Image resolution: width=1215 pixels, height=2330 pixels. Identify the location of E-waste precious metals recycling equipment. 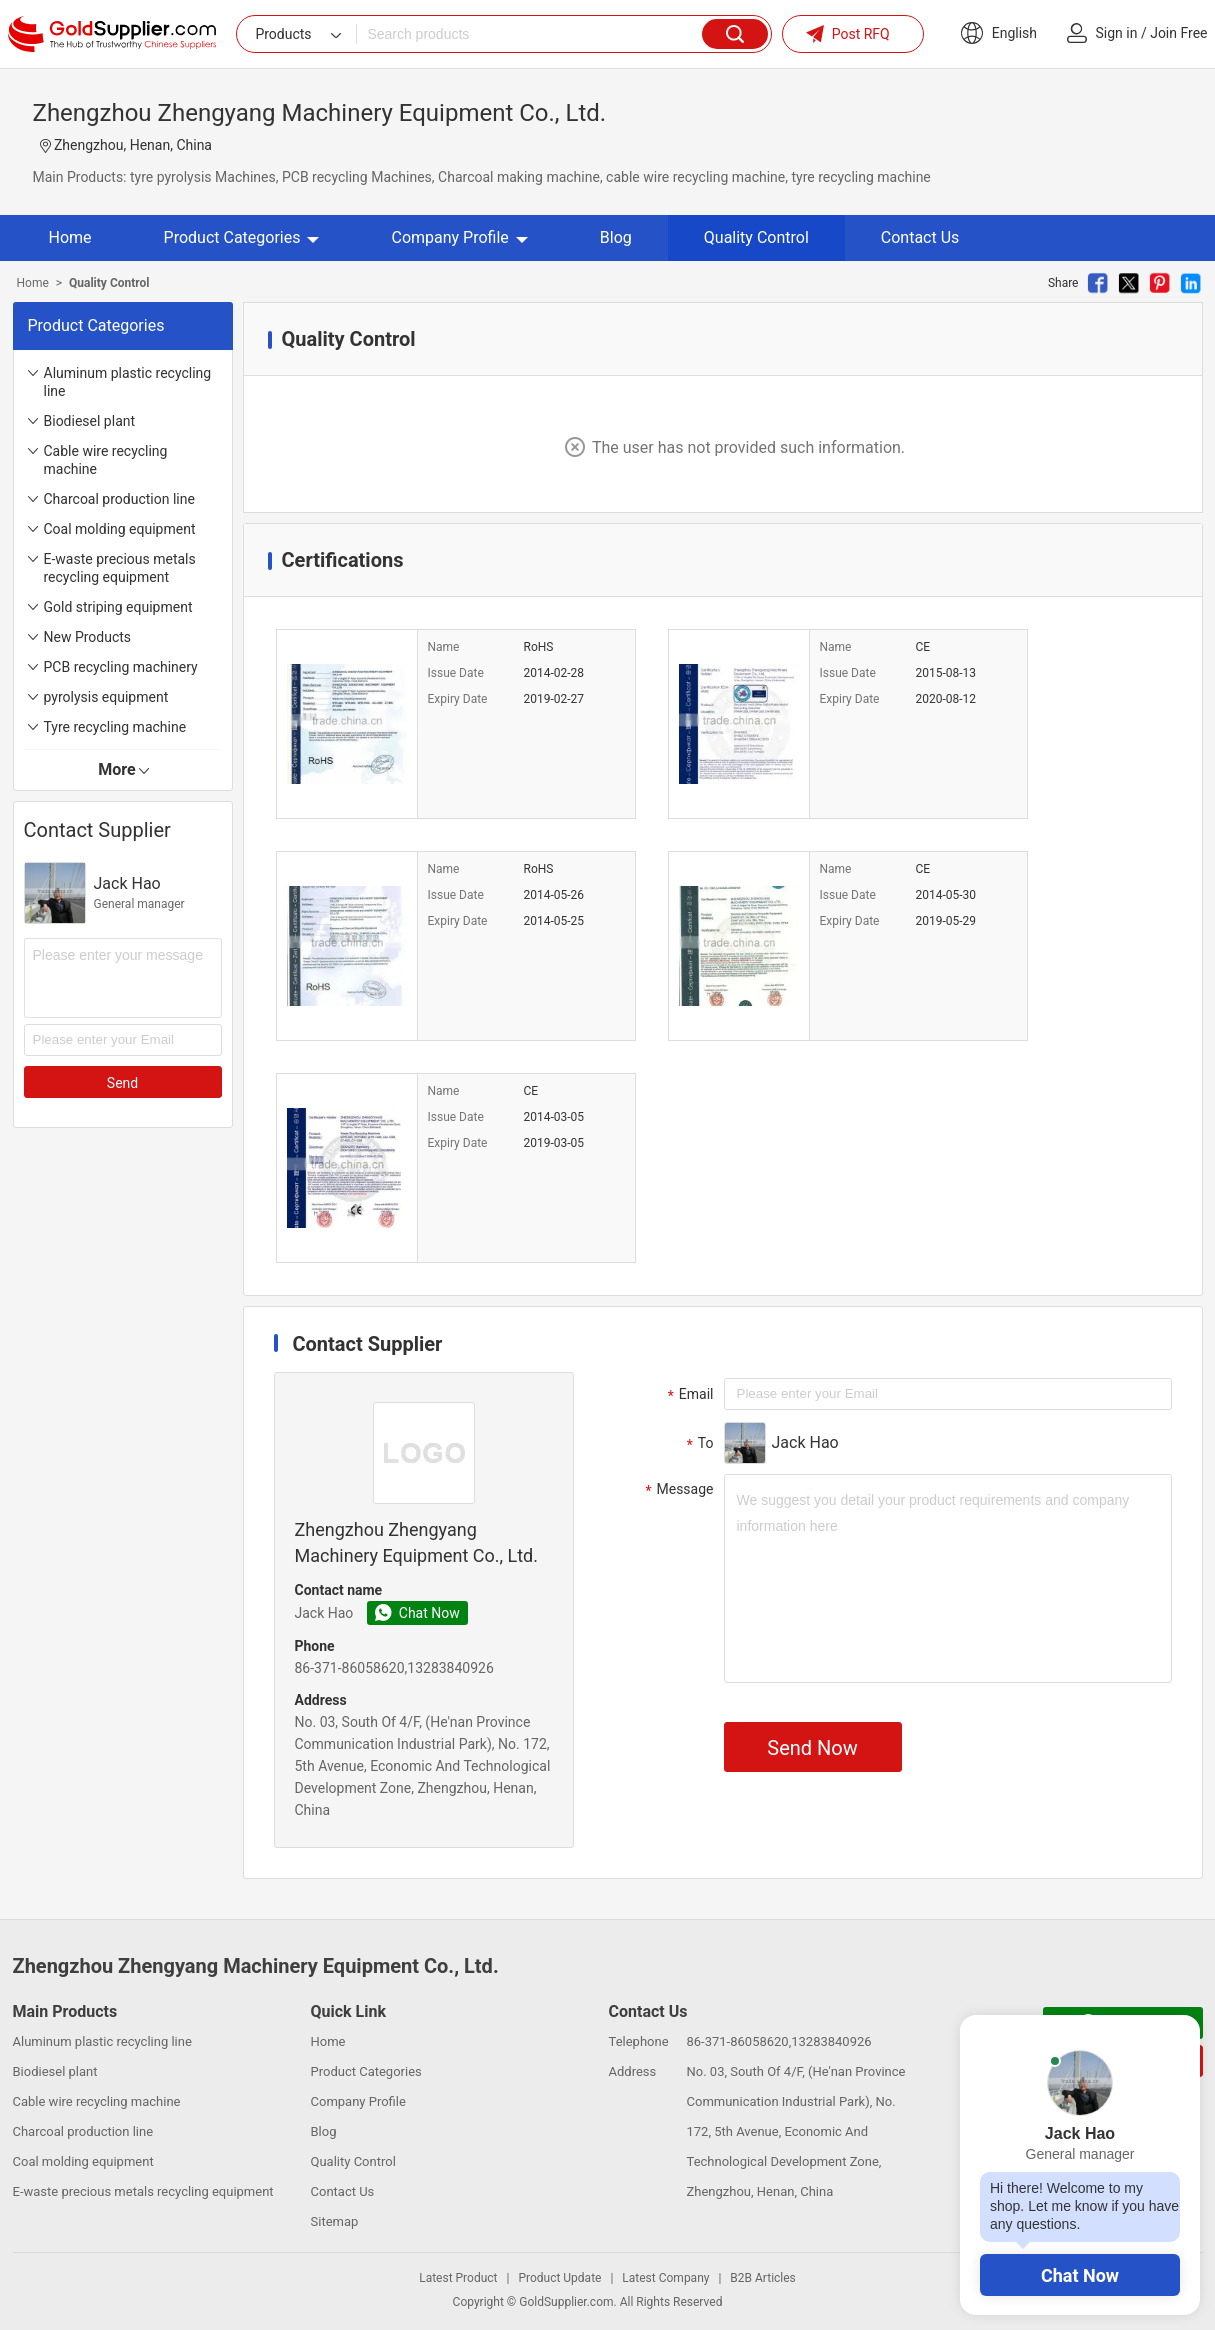
(120, 568).